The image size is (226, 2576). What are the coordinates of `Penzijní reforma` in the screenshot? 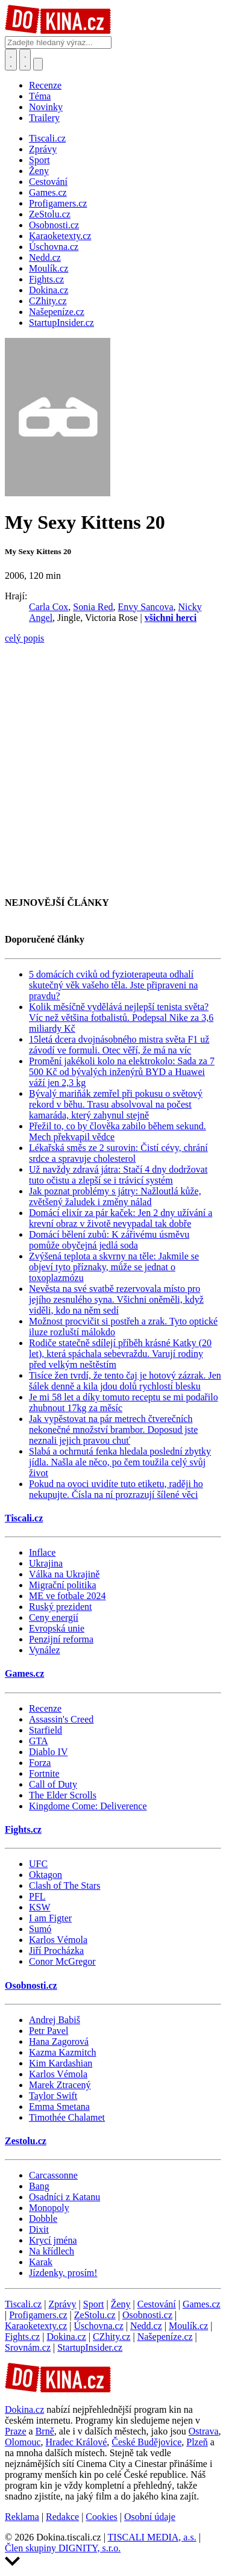 It's located at (61, 1639).